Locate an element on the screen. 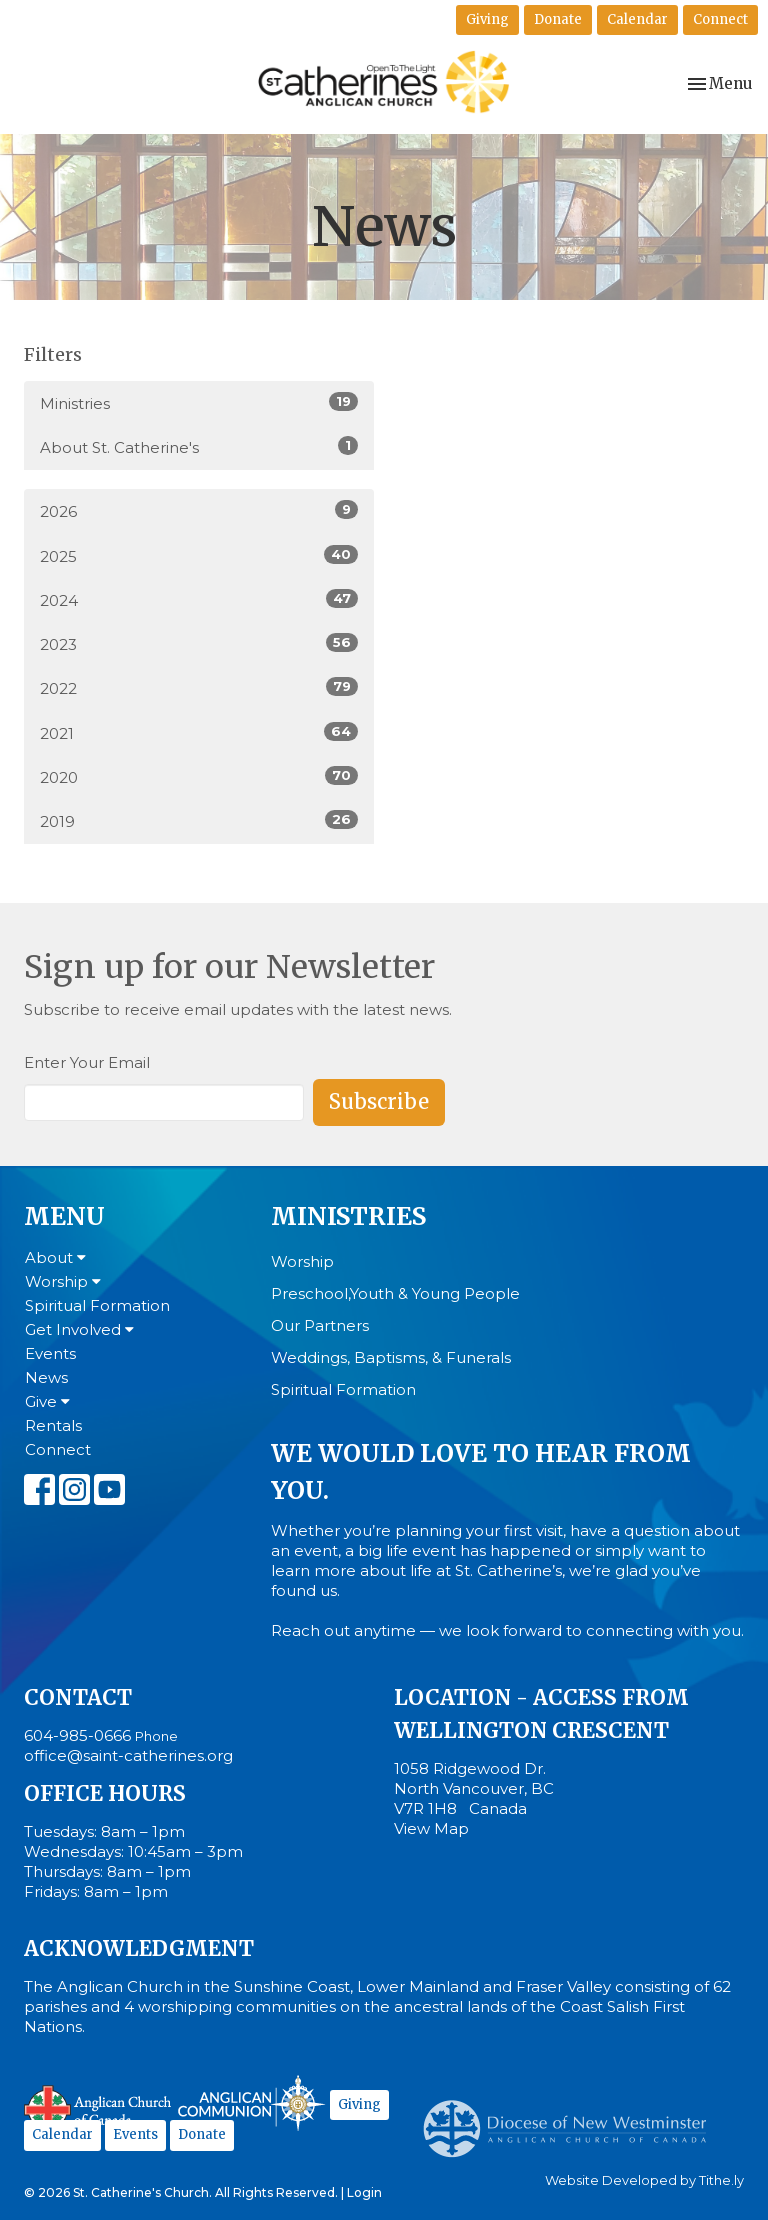 The image size is (768, 2220). Anglican Diocese of New Westminster is located at coordinates (572, 2119).